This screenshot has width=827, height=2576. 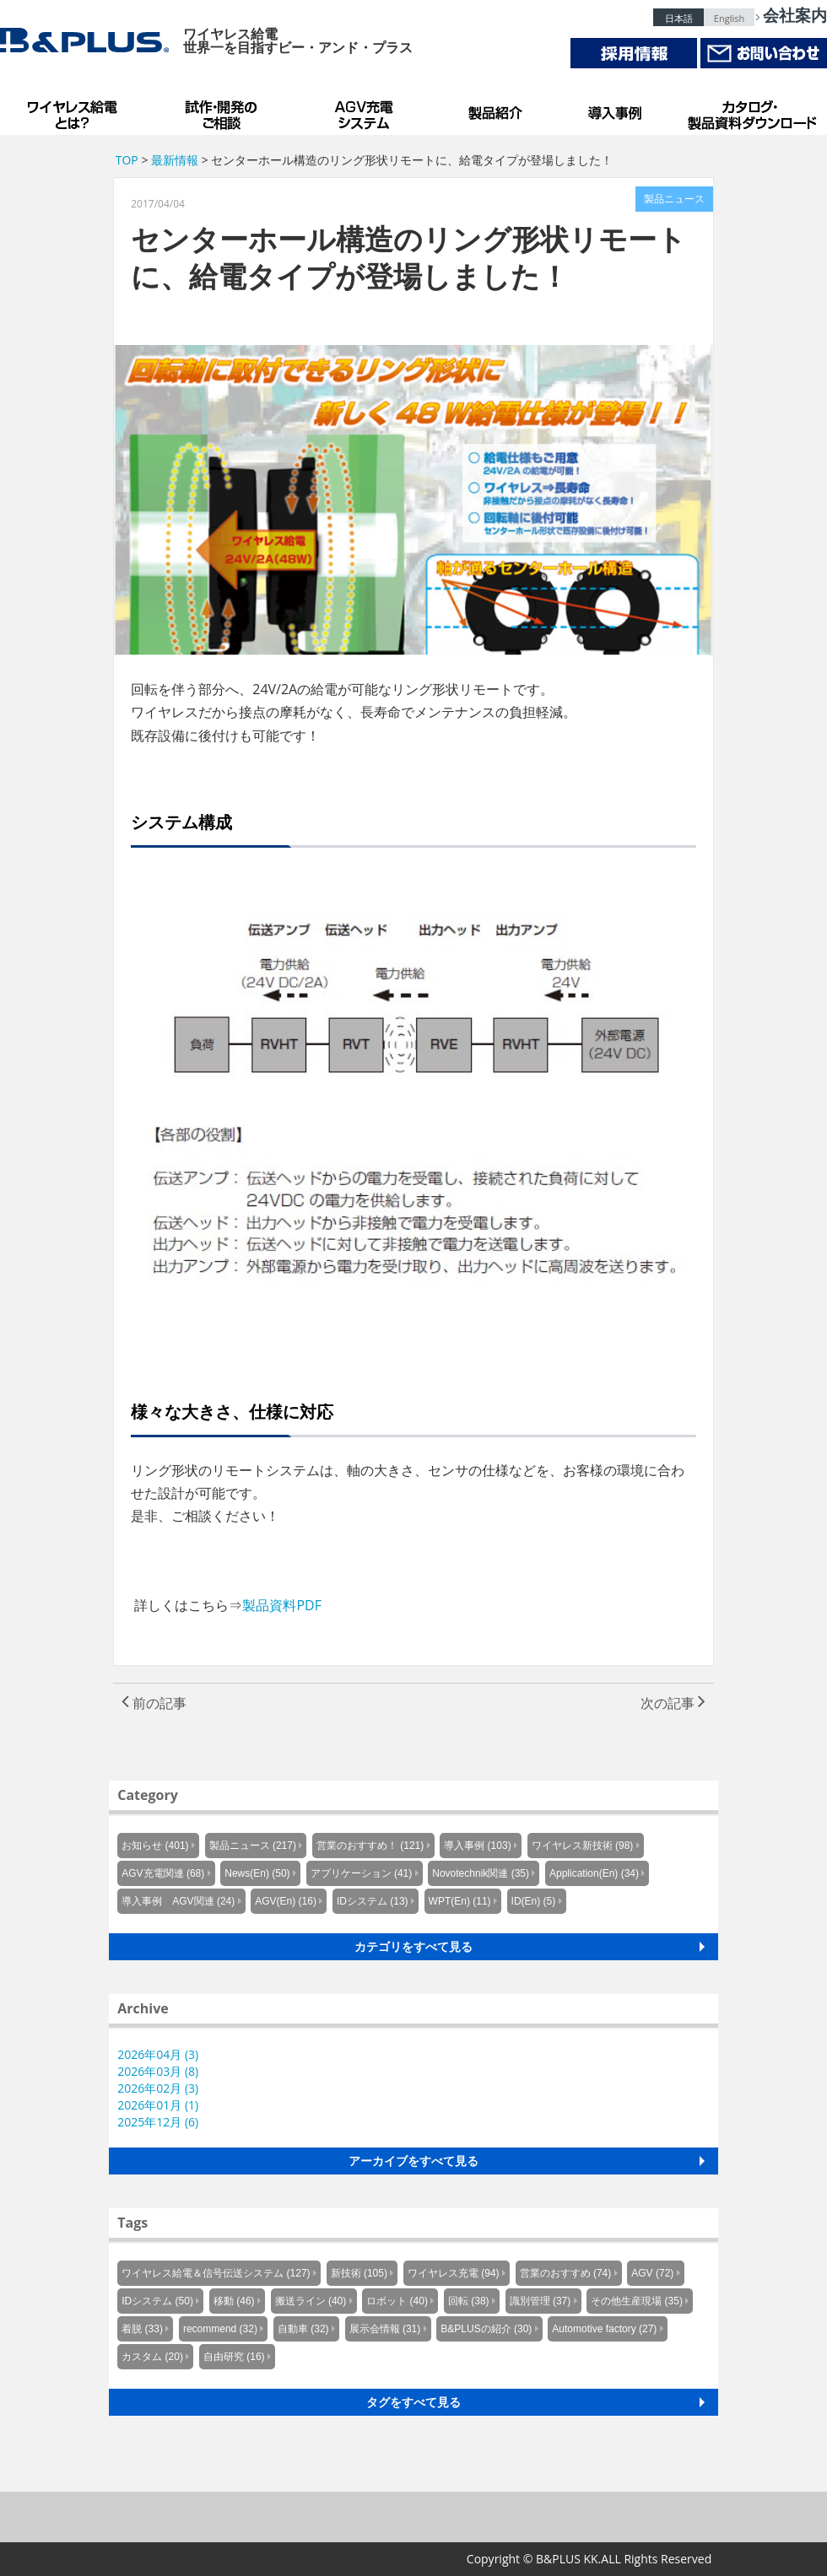 What do you see at coordinates (285, 1901) in the screenshot?
I see `AGV(En) (16)` at bounding box center [285, 1901].